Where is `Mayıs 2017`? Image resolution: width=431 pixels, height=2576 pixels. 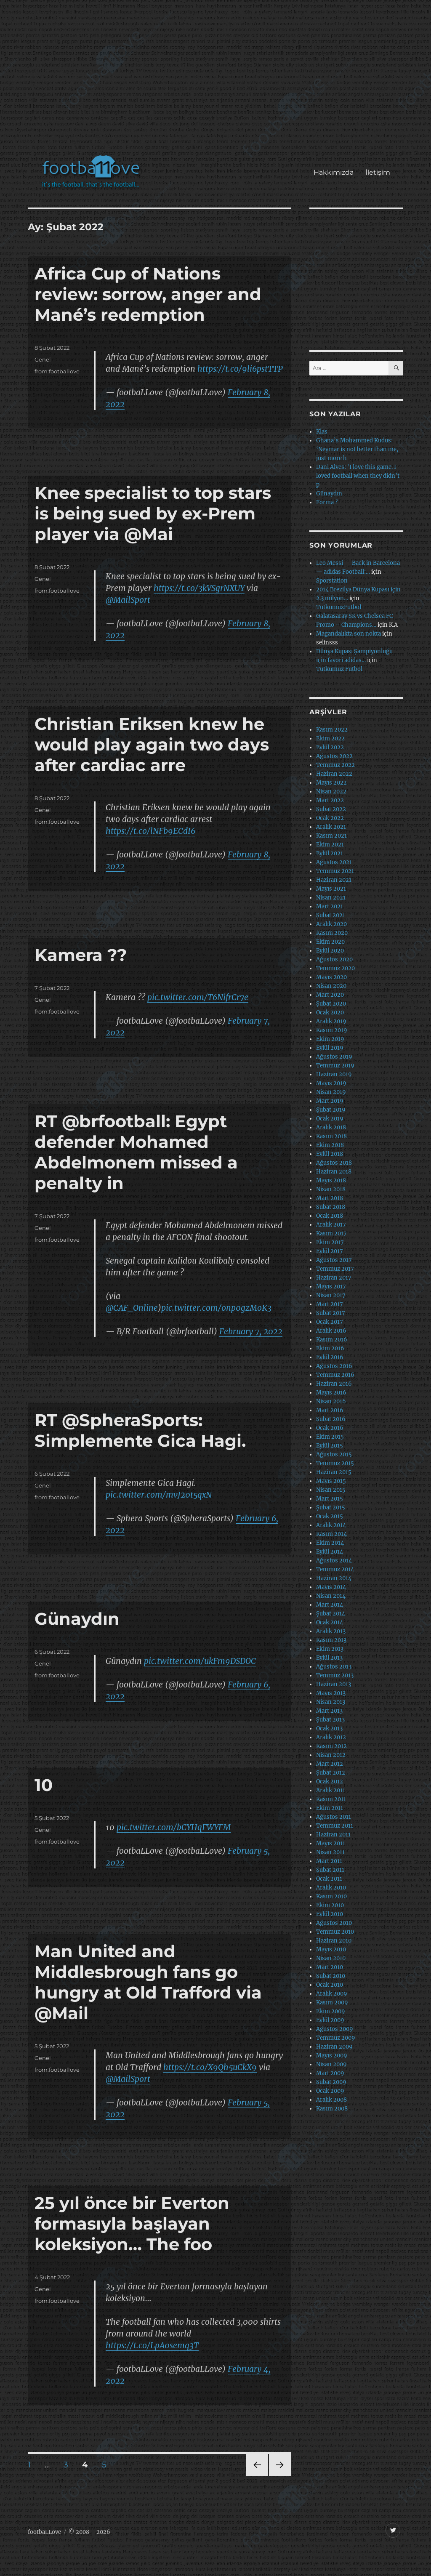
Mayıs 2017 is located at coordinates (331, 1286).